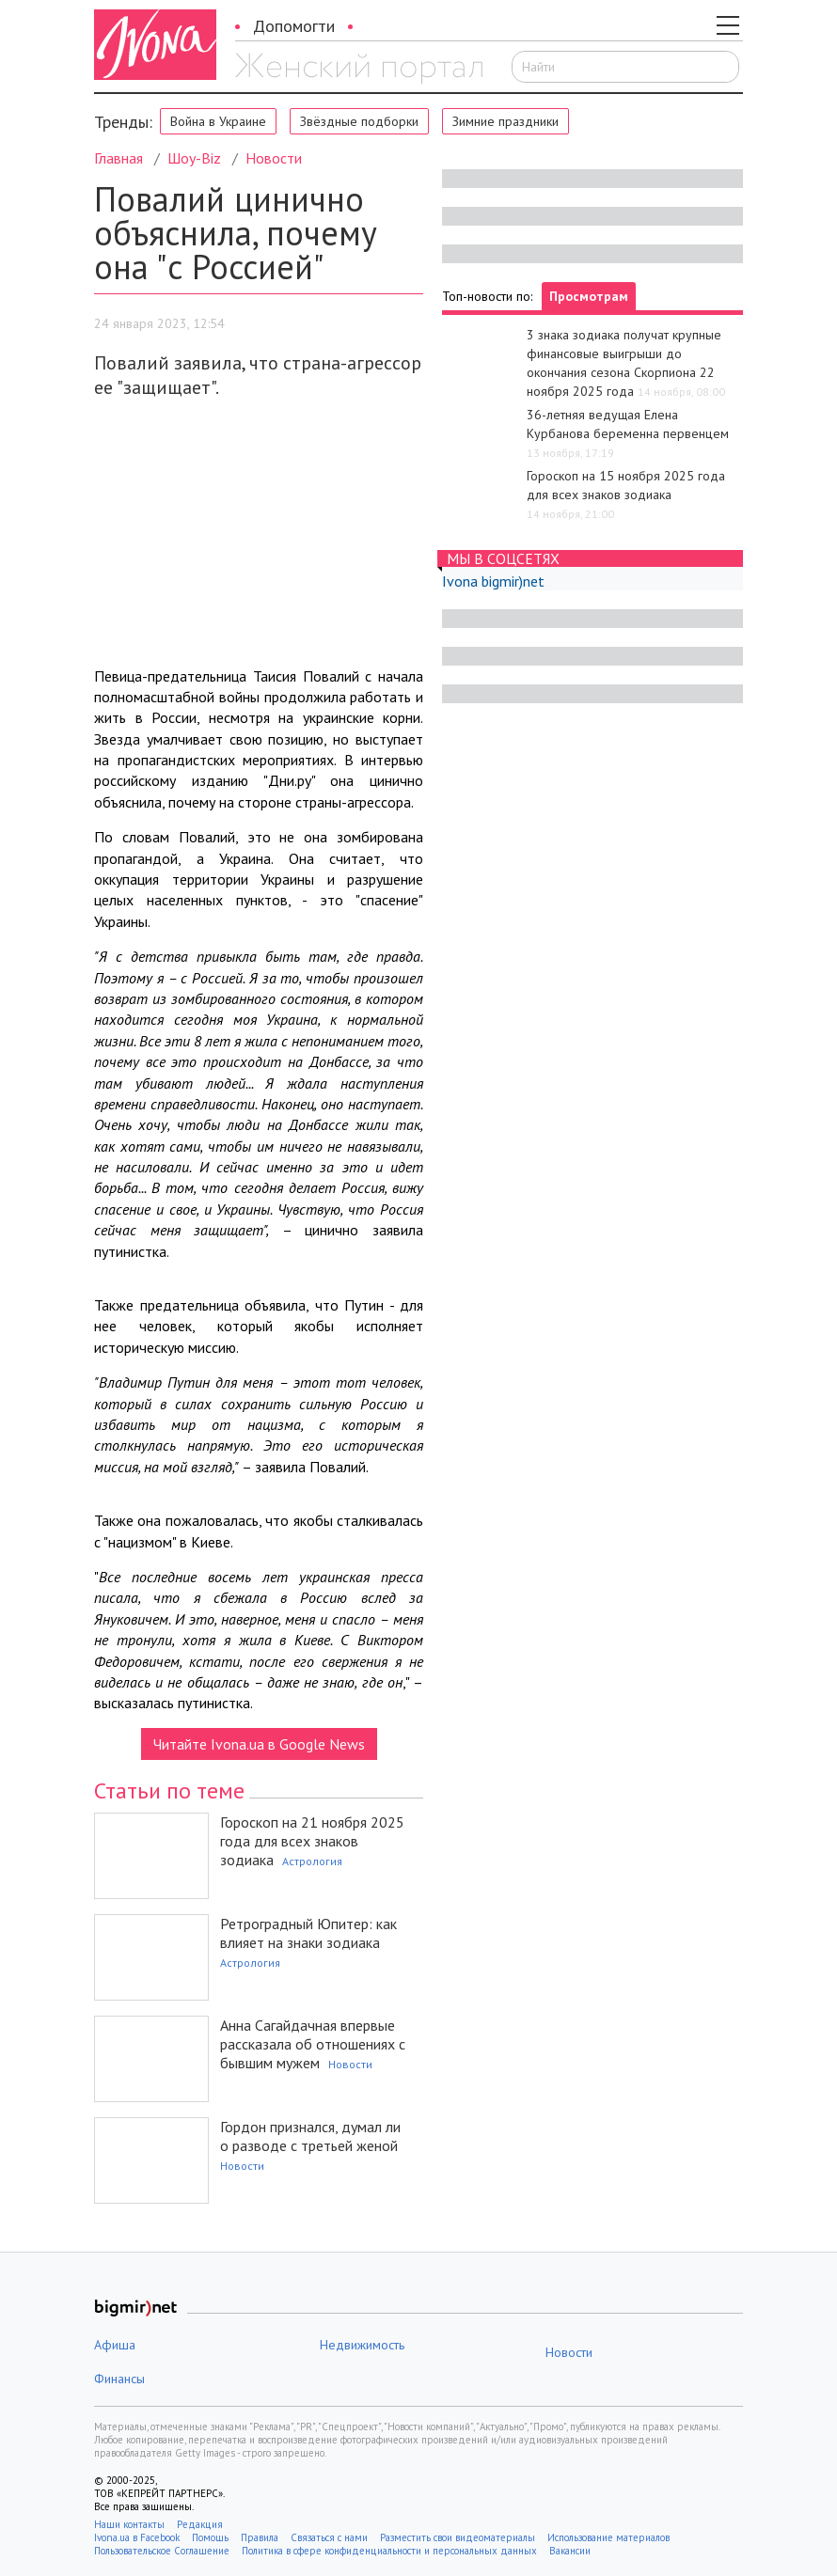 This screenshot has height=2576, width=837. Describe the element at coordinates (259, 1744) in the screenshot. I see `Читайте Ivona.ua в Google News` at that location.